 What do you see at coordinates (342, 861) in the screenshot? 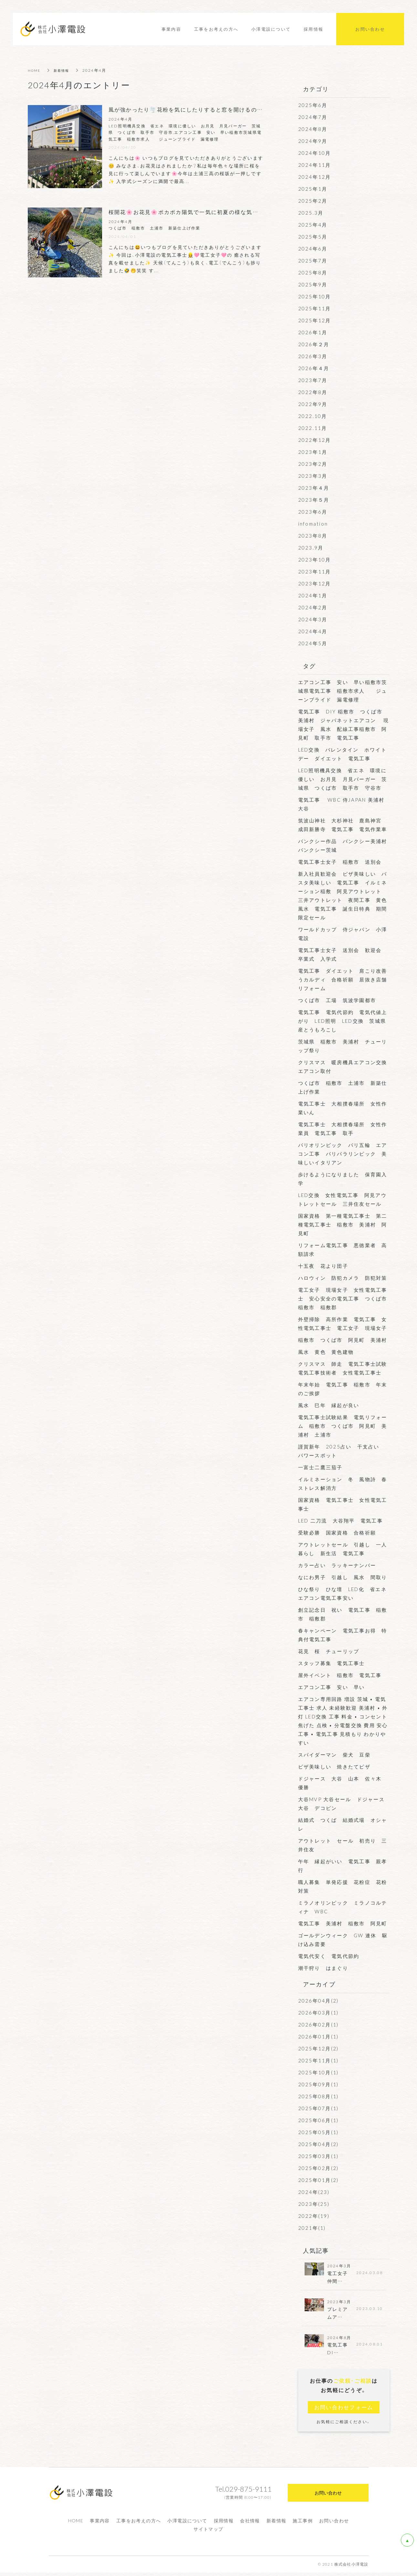
I see `電気工事士女子 稲敷市 送別会` at bounding box center [342, 861].